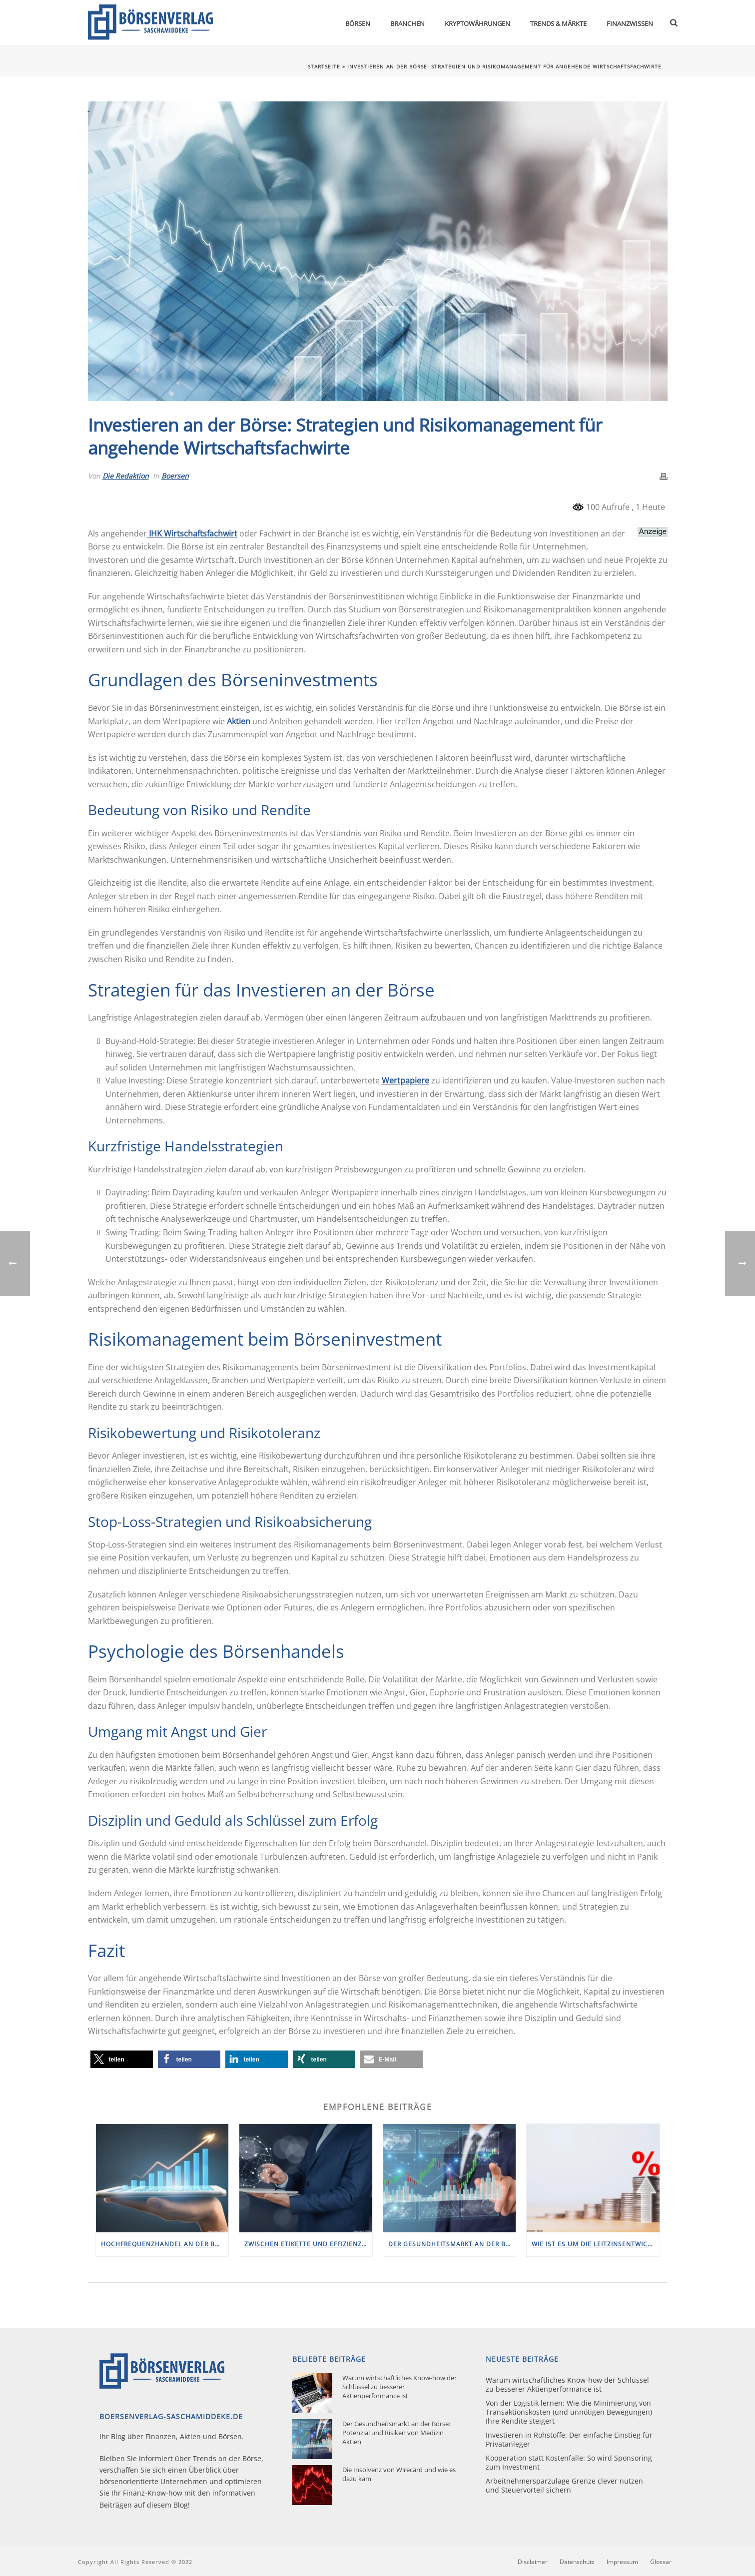 The height and width of the screenshot is (2576, 755). I want to click on Der Gesundheitsmarkt an der Börse: Potenzial und Risiken von Medizin Aktien, so click(452, 2244).